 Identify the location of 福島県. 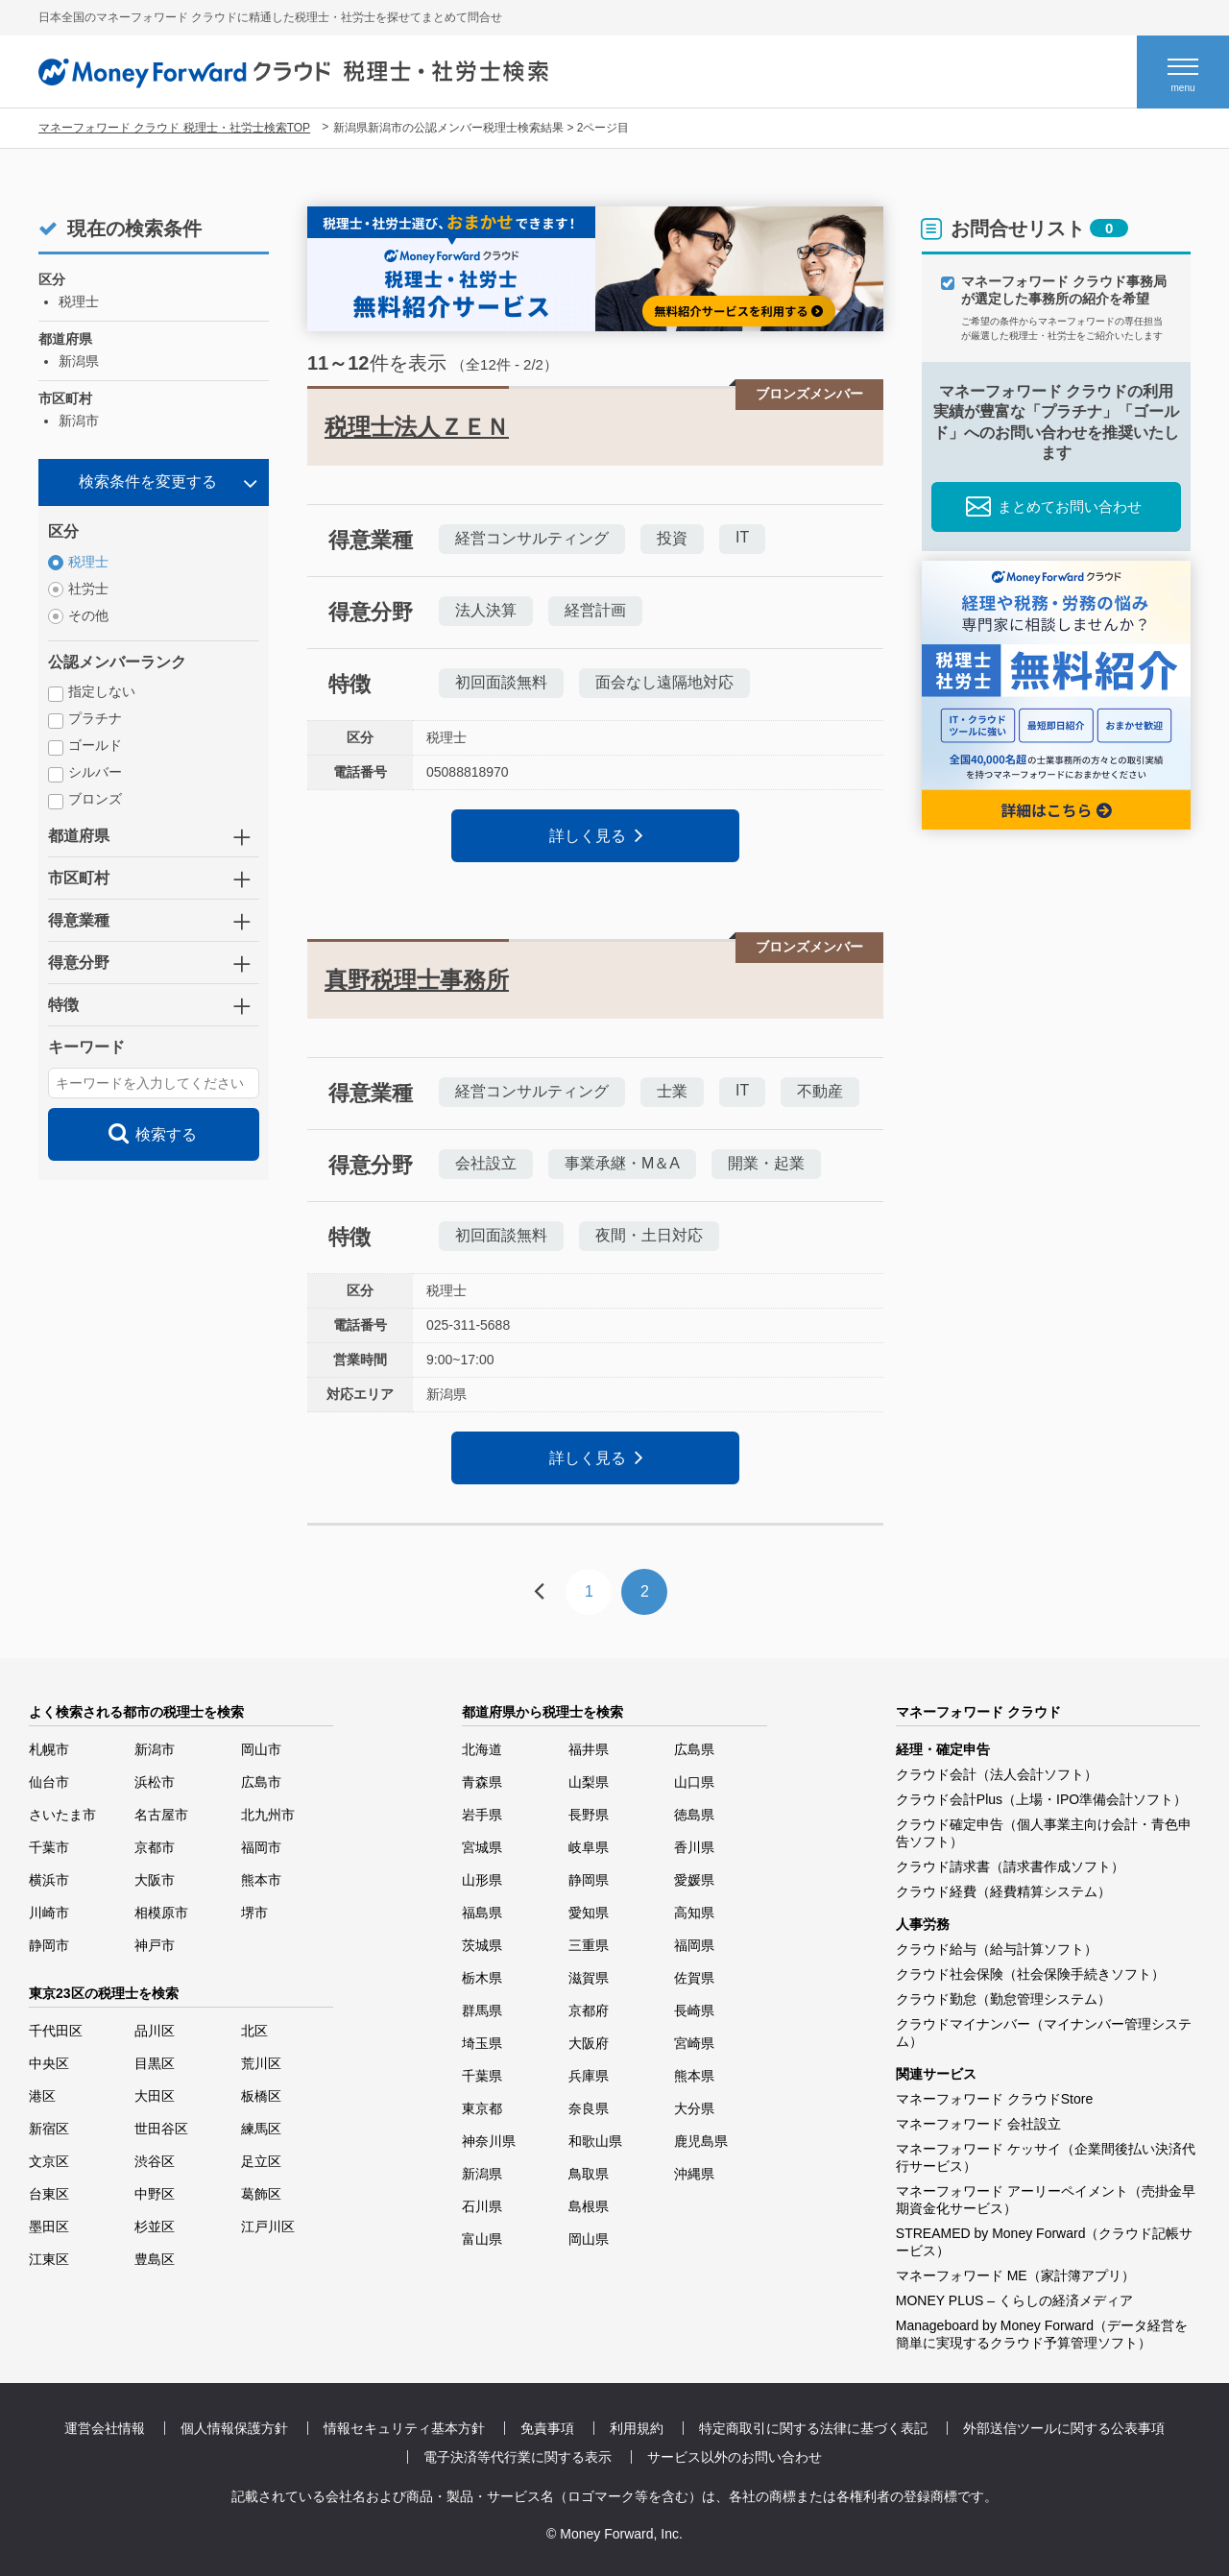
(482, 1912).